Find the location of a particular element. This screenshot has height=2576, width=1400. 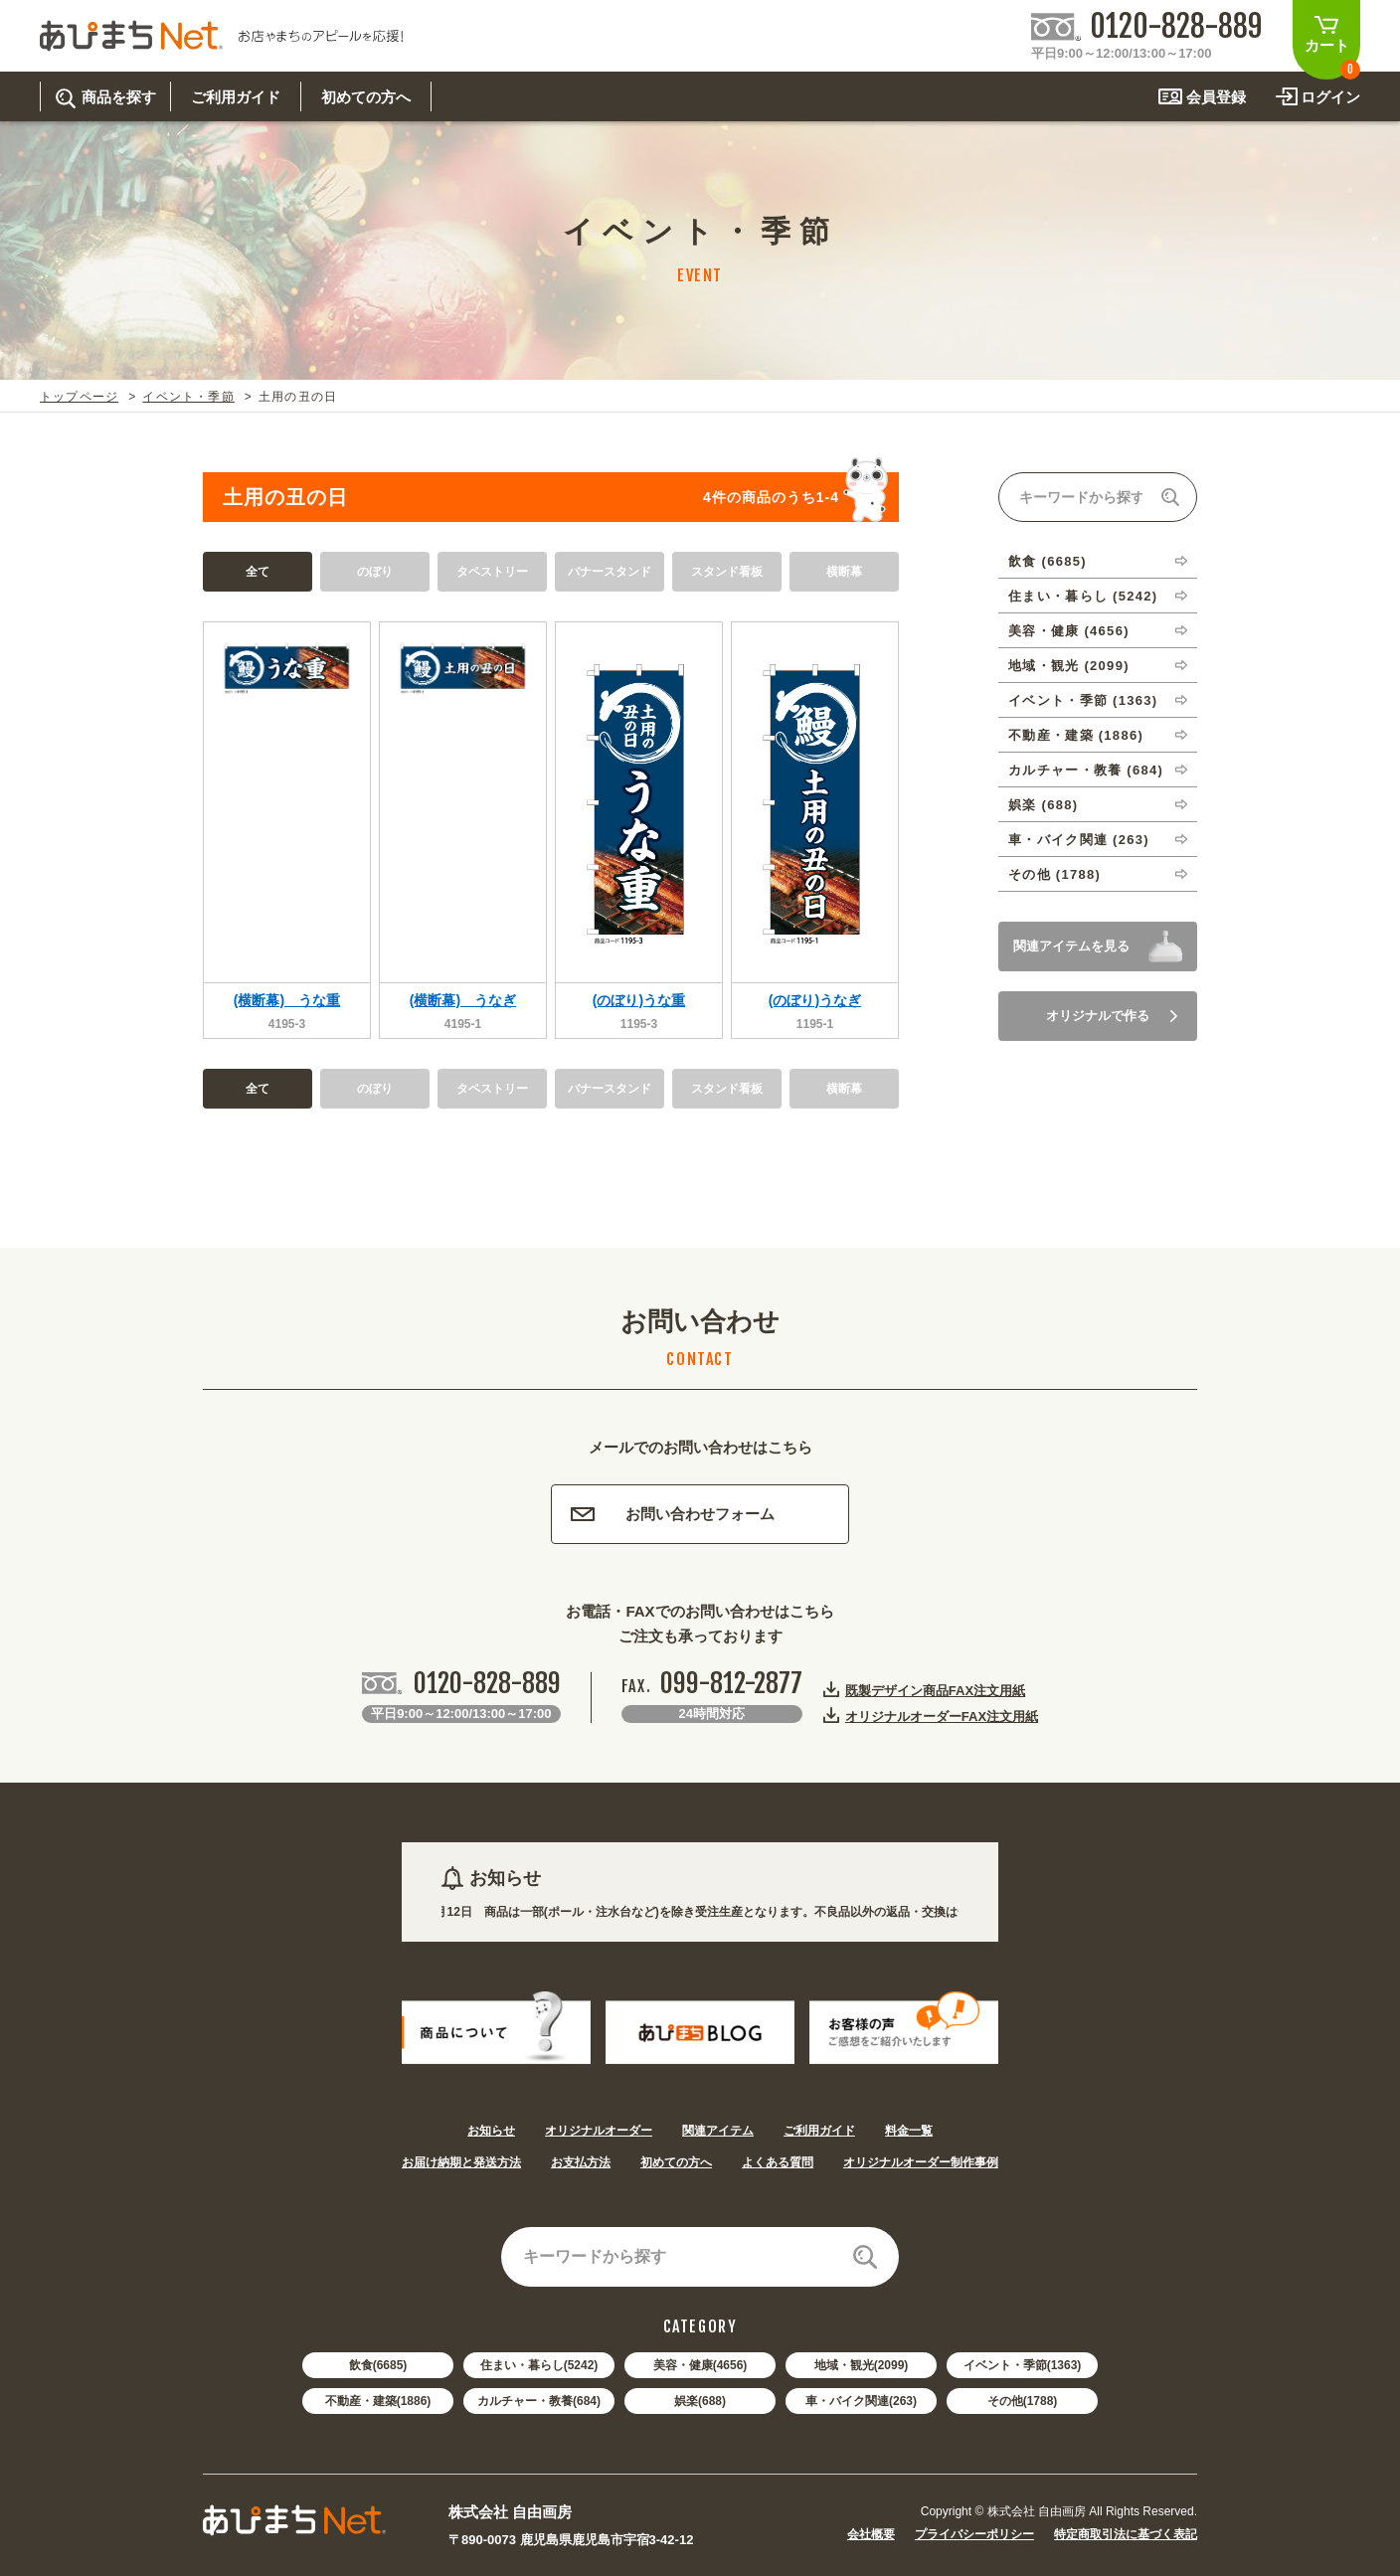

カルチャー・教養 (684) is located at coordinates (1085, 770).